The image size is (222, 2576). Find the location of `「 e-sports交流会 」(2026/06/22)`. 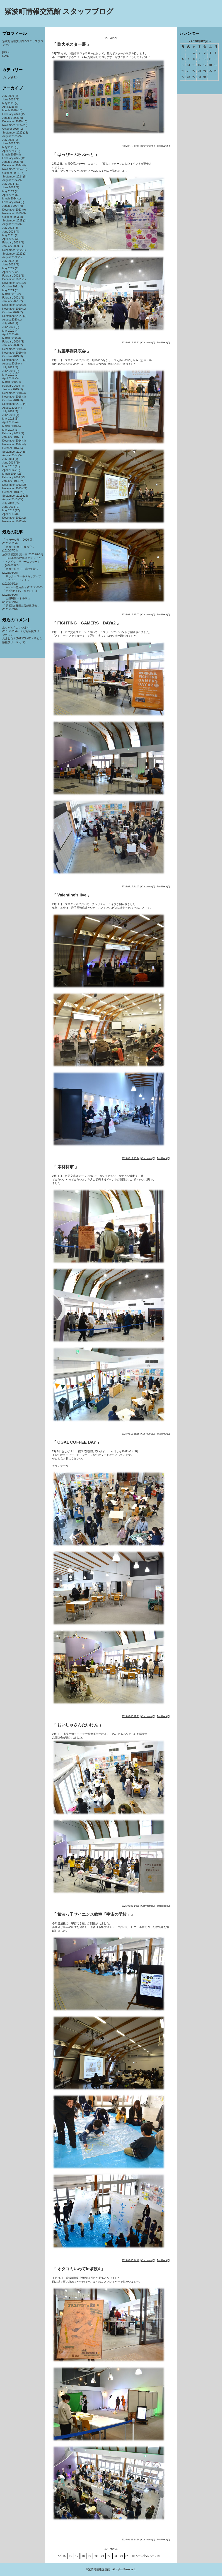

「 e-sports交流会 」(2026/06/22) is located at coordinates (22, 587).